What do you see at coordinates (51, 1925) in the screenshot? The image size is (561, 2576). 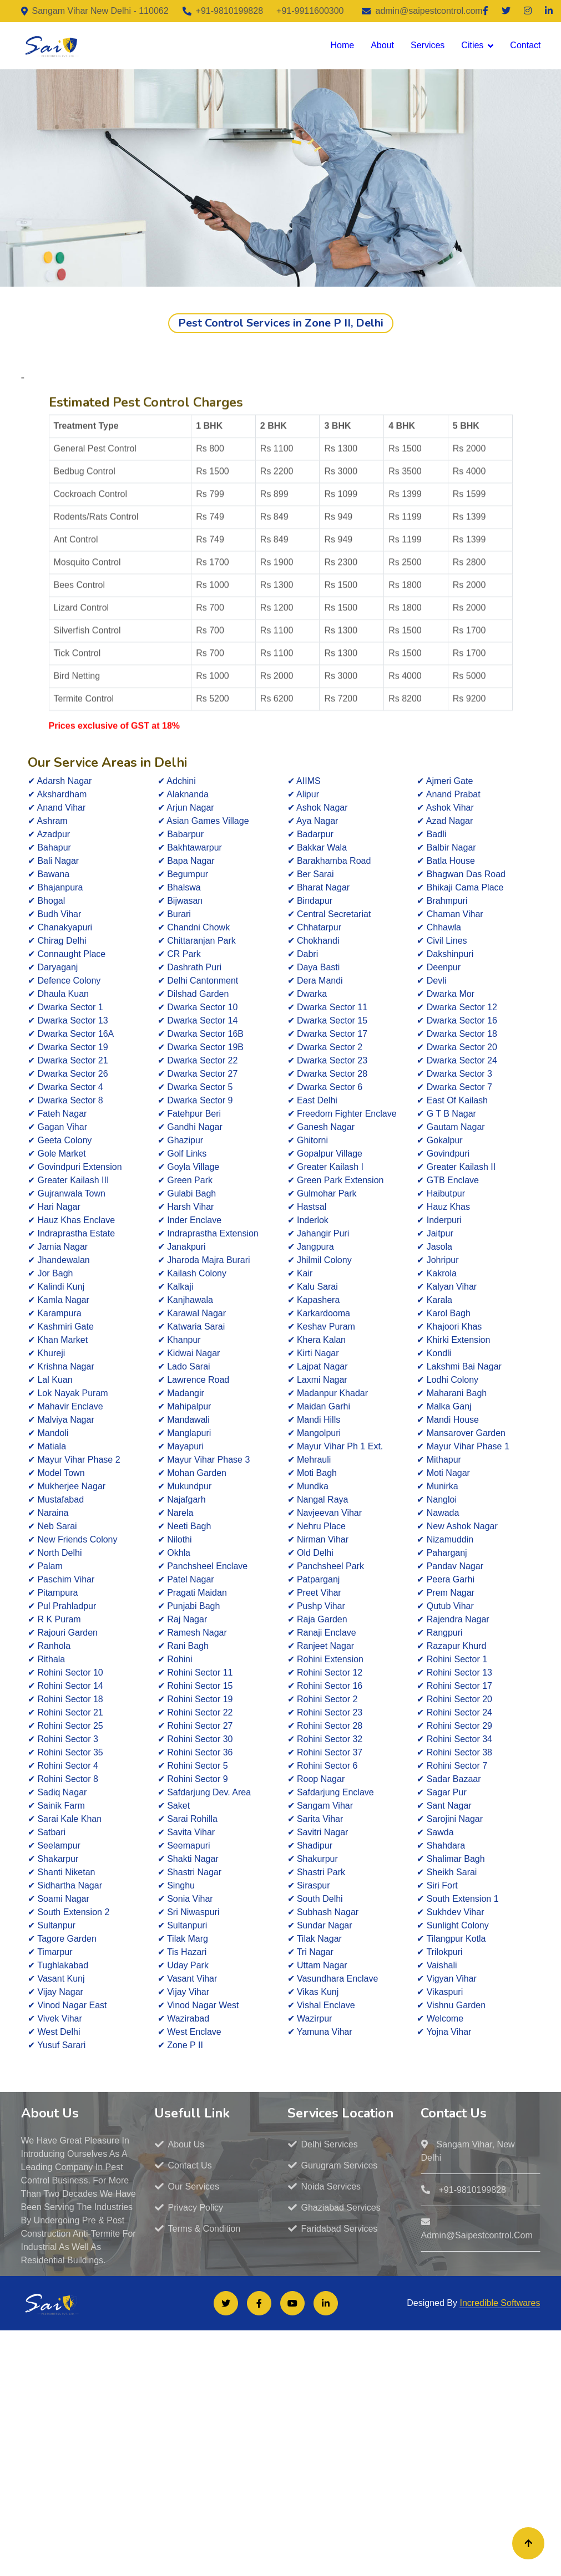 I see `✔ Sultanpur` at bounding box center [51, 1925].